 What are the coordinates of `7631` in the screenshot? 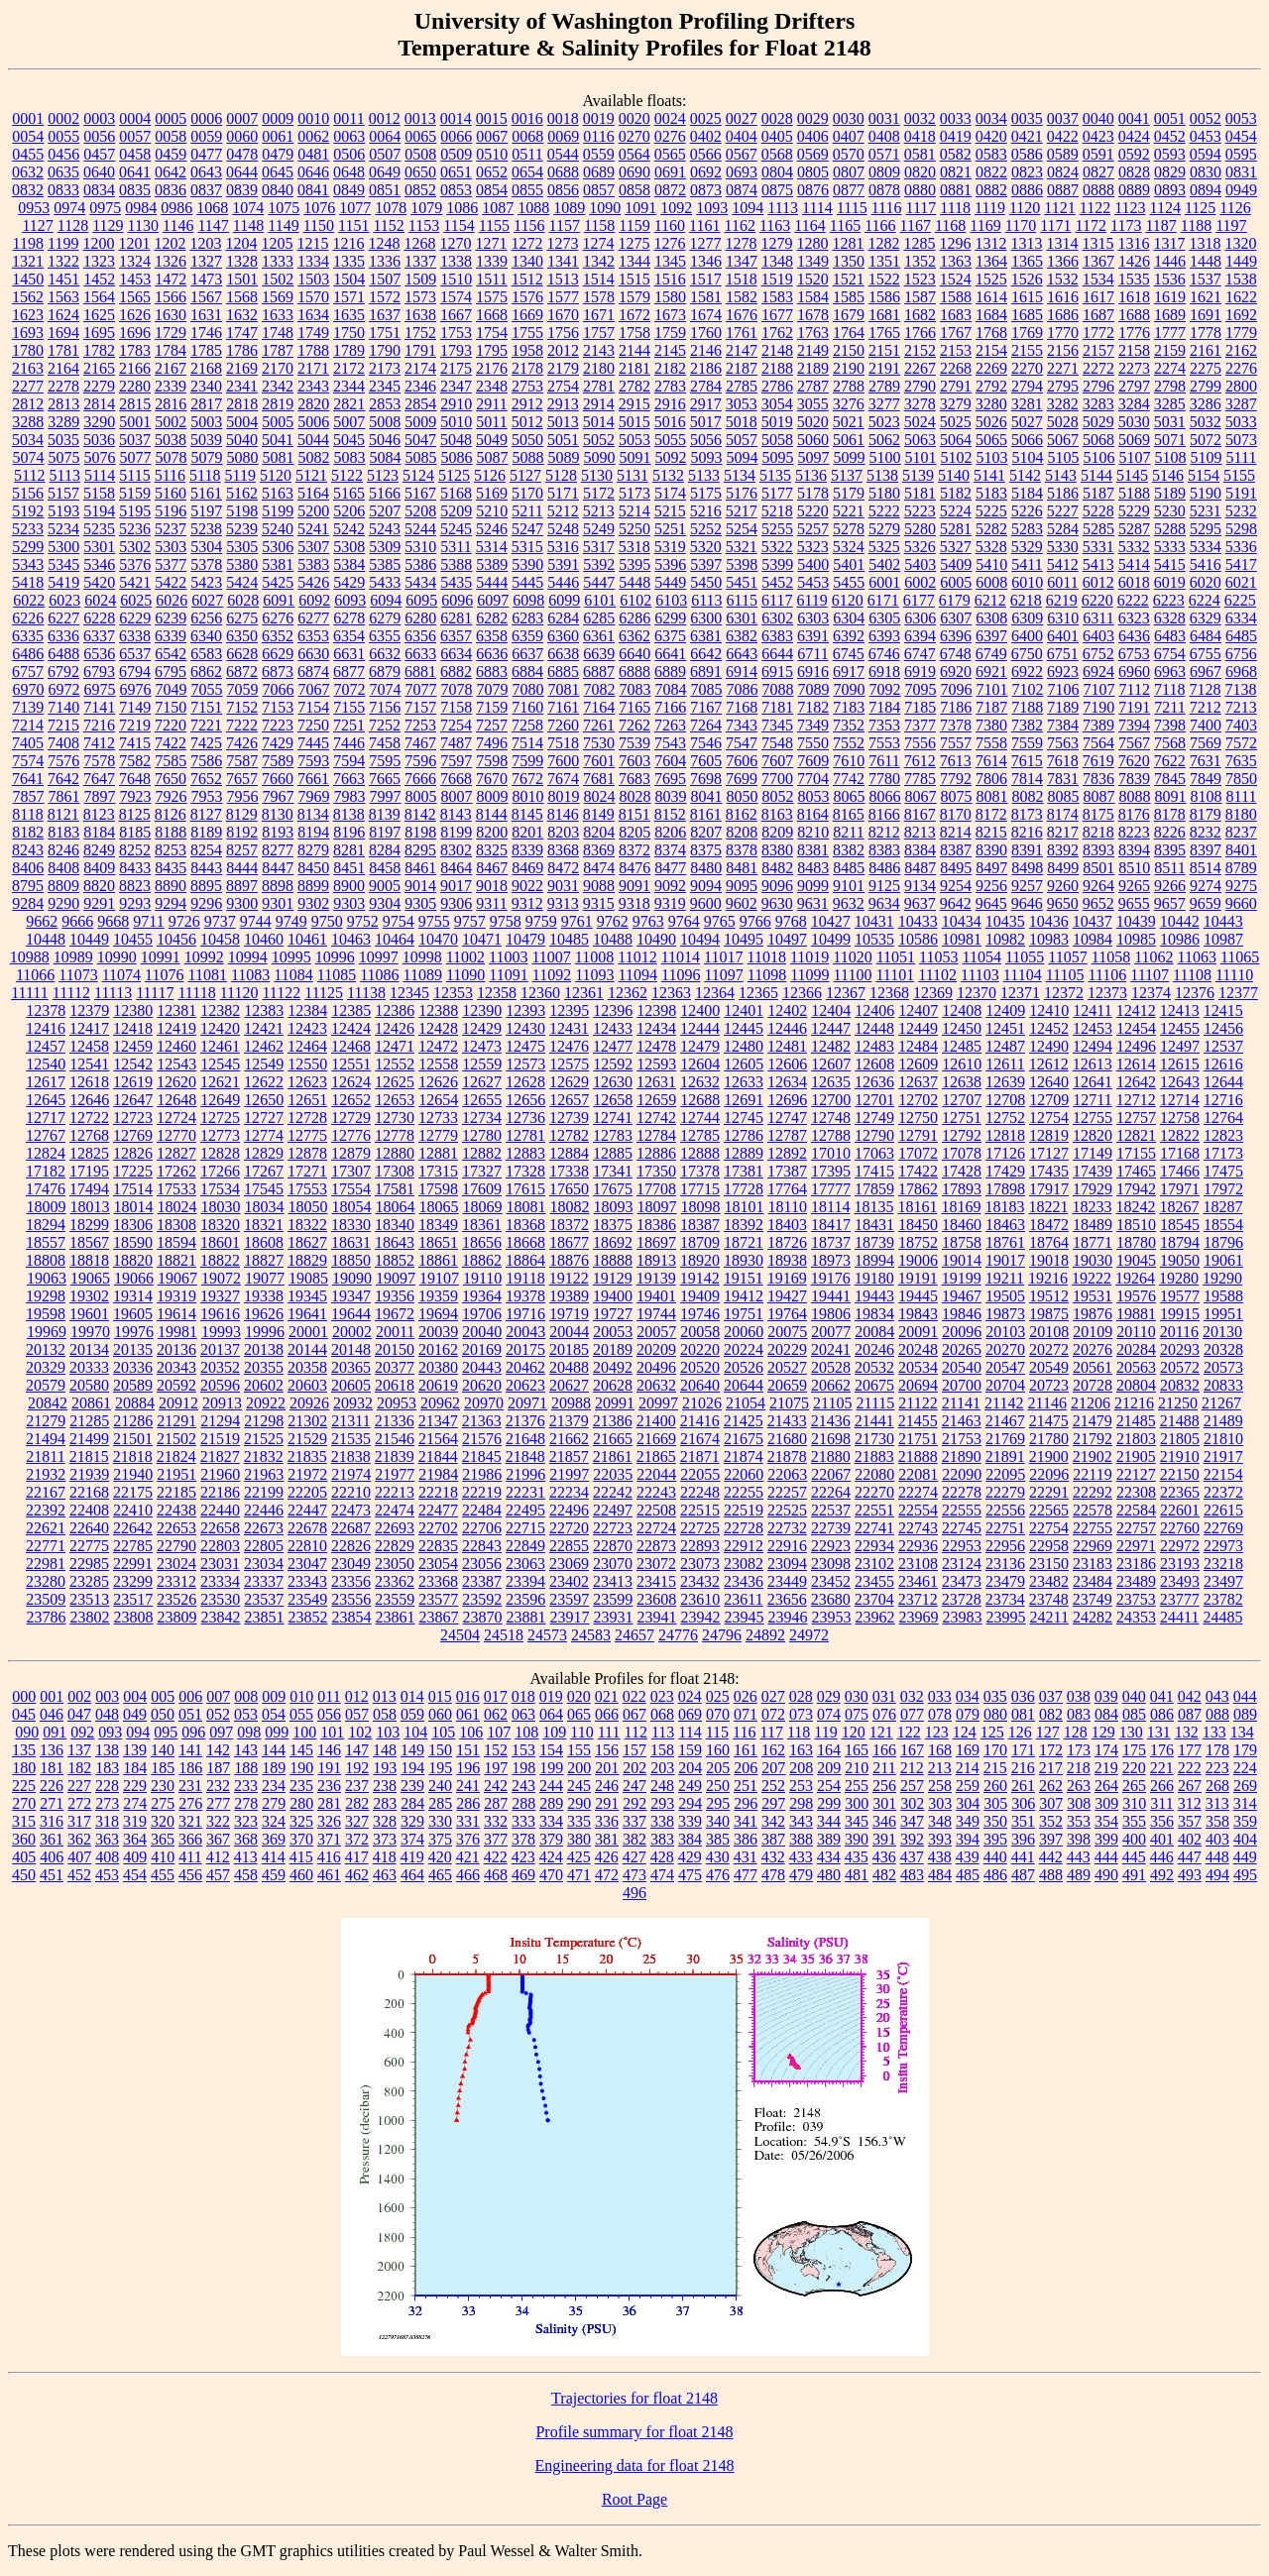 It's located at (1205, 760).